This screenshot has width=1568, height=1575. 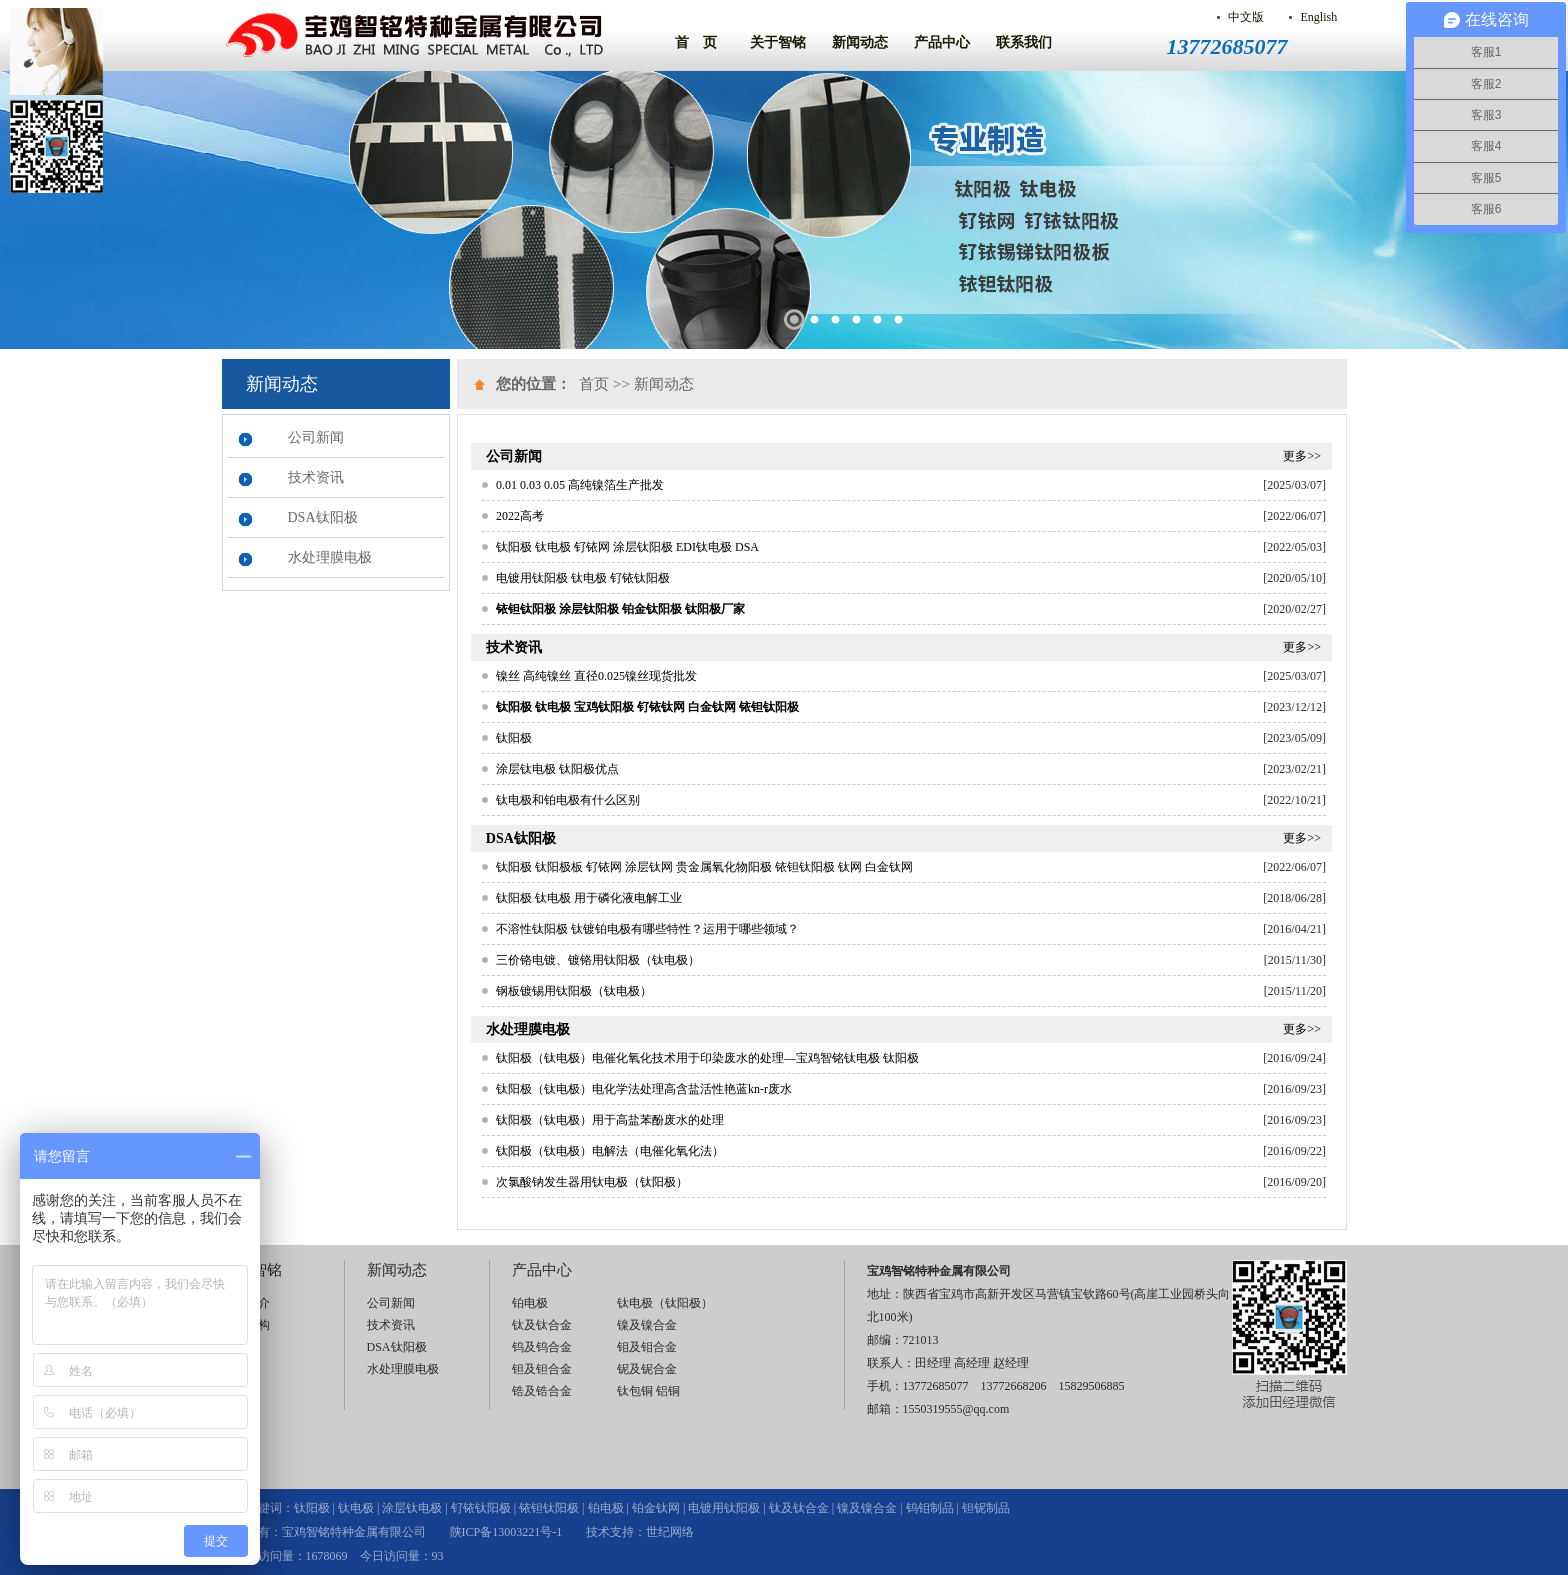 What do you see at coordinates (778, 42) in the screenshot?
I see `关于智铭` at bounding box center [778, 42].